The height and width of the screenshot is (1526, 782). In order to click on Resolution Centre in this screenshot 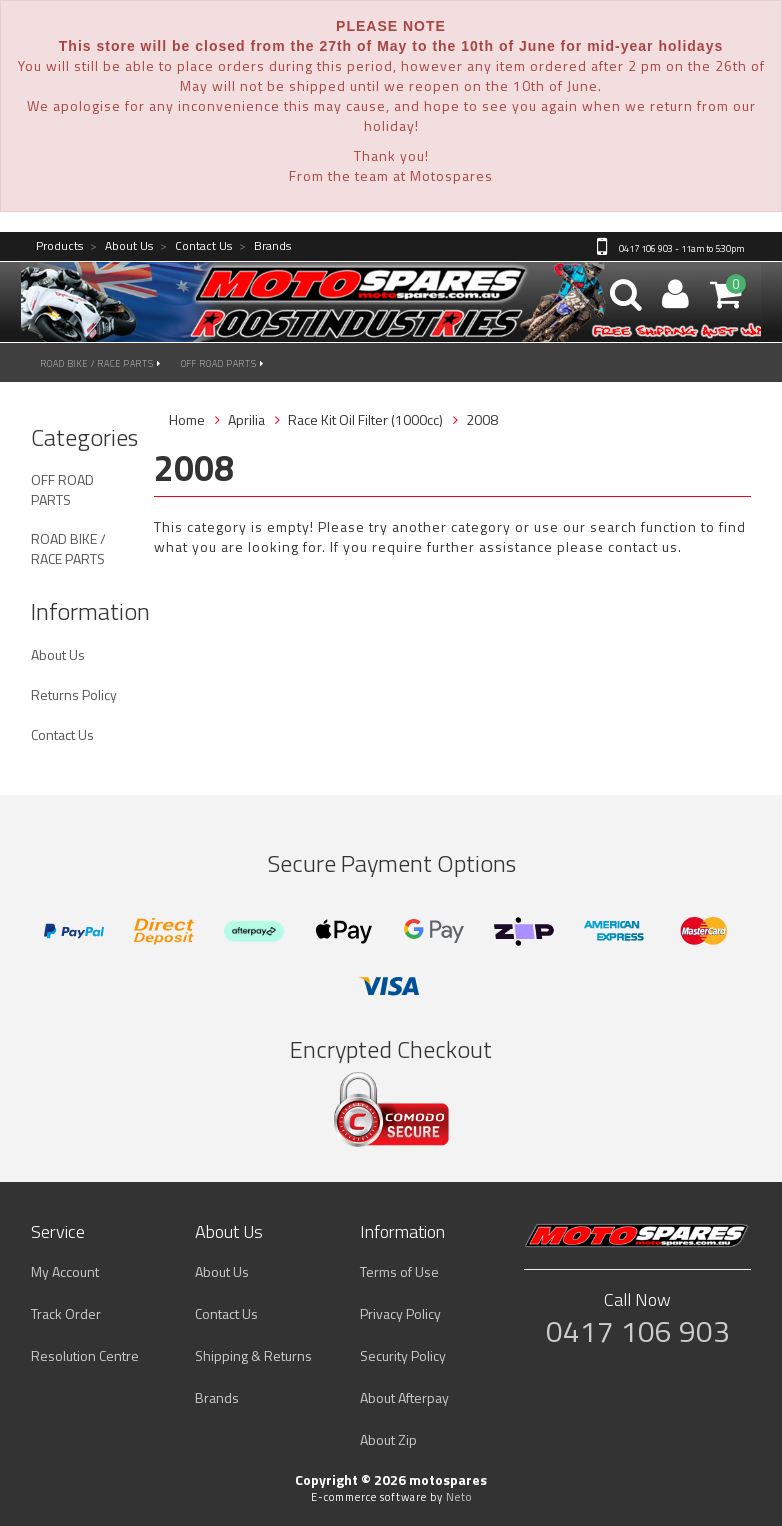, I will do `click(85, 1355)`.